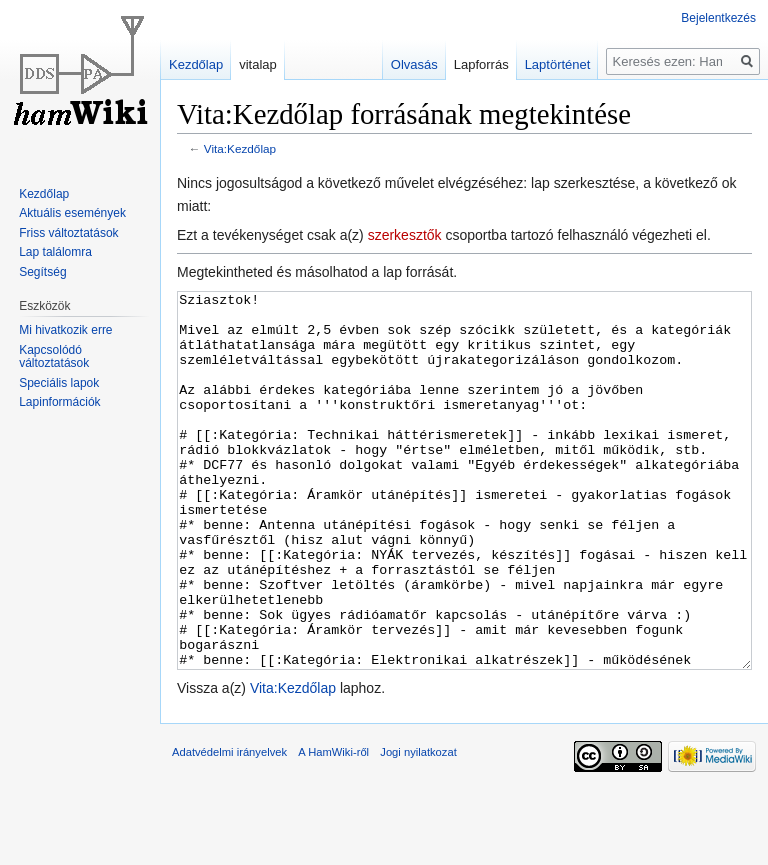  What do you see at coordinates (54, 357) in the screenshot?
I see `Kapcsolódó változtatások` at bounding box center [54, 357].